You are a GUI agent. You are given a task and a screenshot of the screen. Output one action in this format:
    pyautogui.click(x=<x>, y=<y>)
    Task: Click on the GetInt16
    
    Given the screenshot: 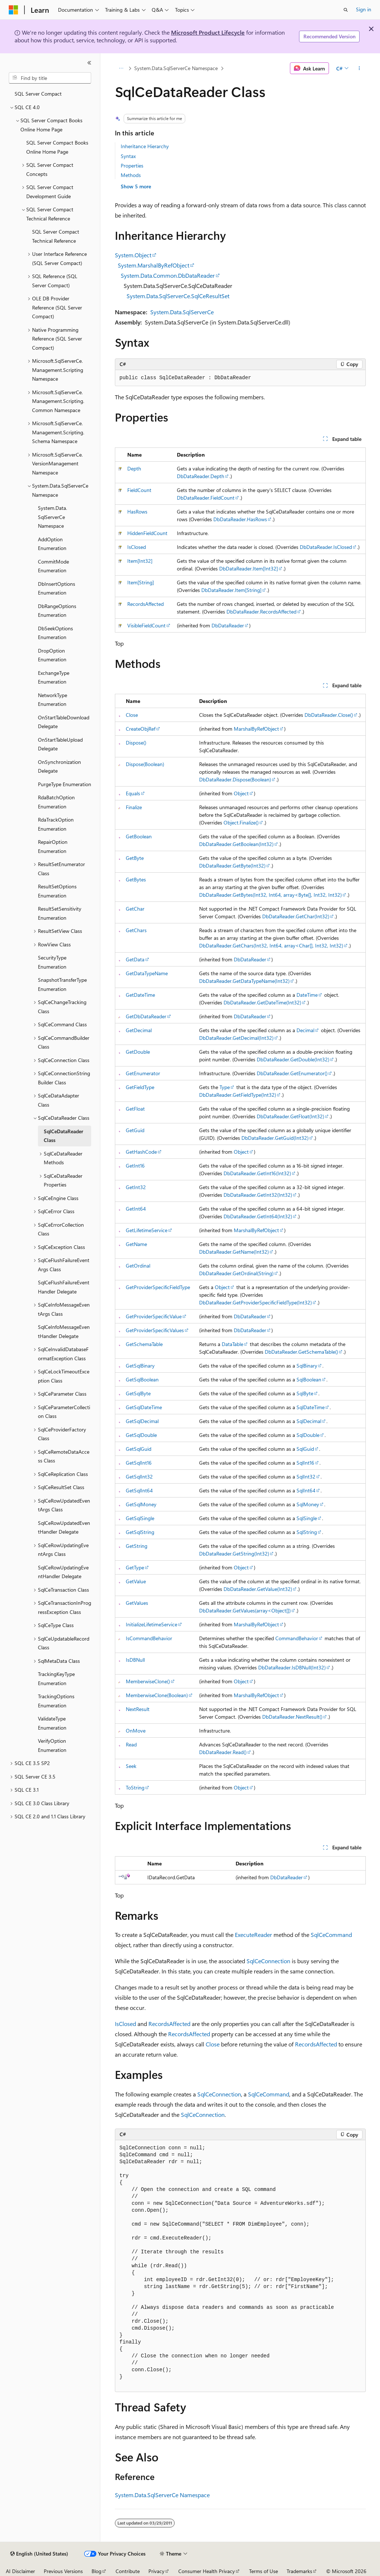 What is the action you would take?
    pyautogui.click(x=135, y=1165)
    